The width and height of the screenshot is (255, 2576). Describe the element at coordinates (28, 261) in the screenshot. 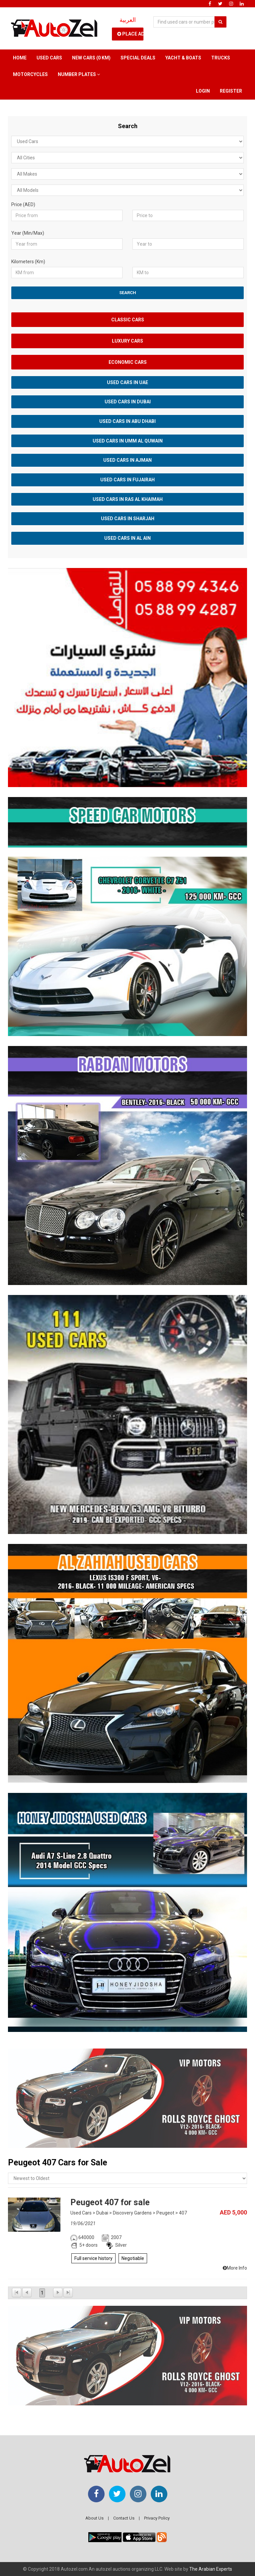

I see `Kilometers (Km)` at that location.